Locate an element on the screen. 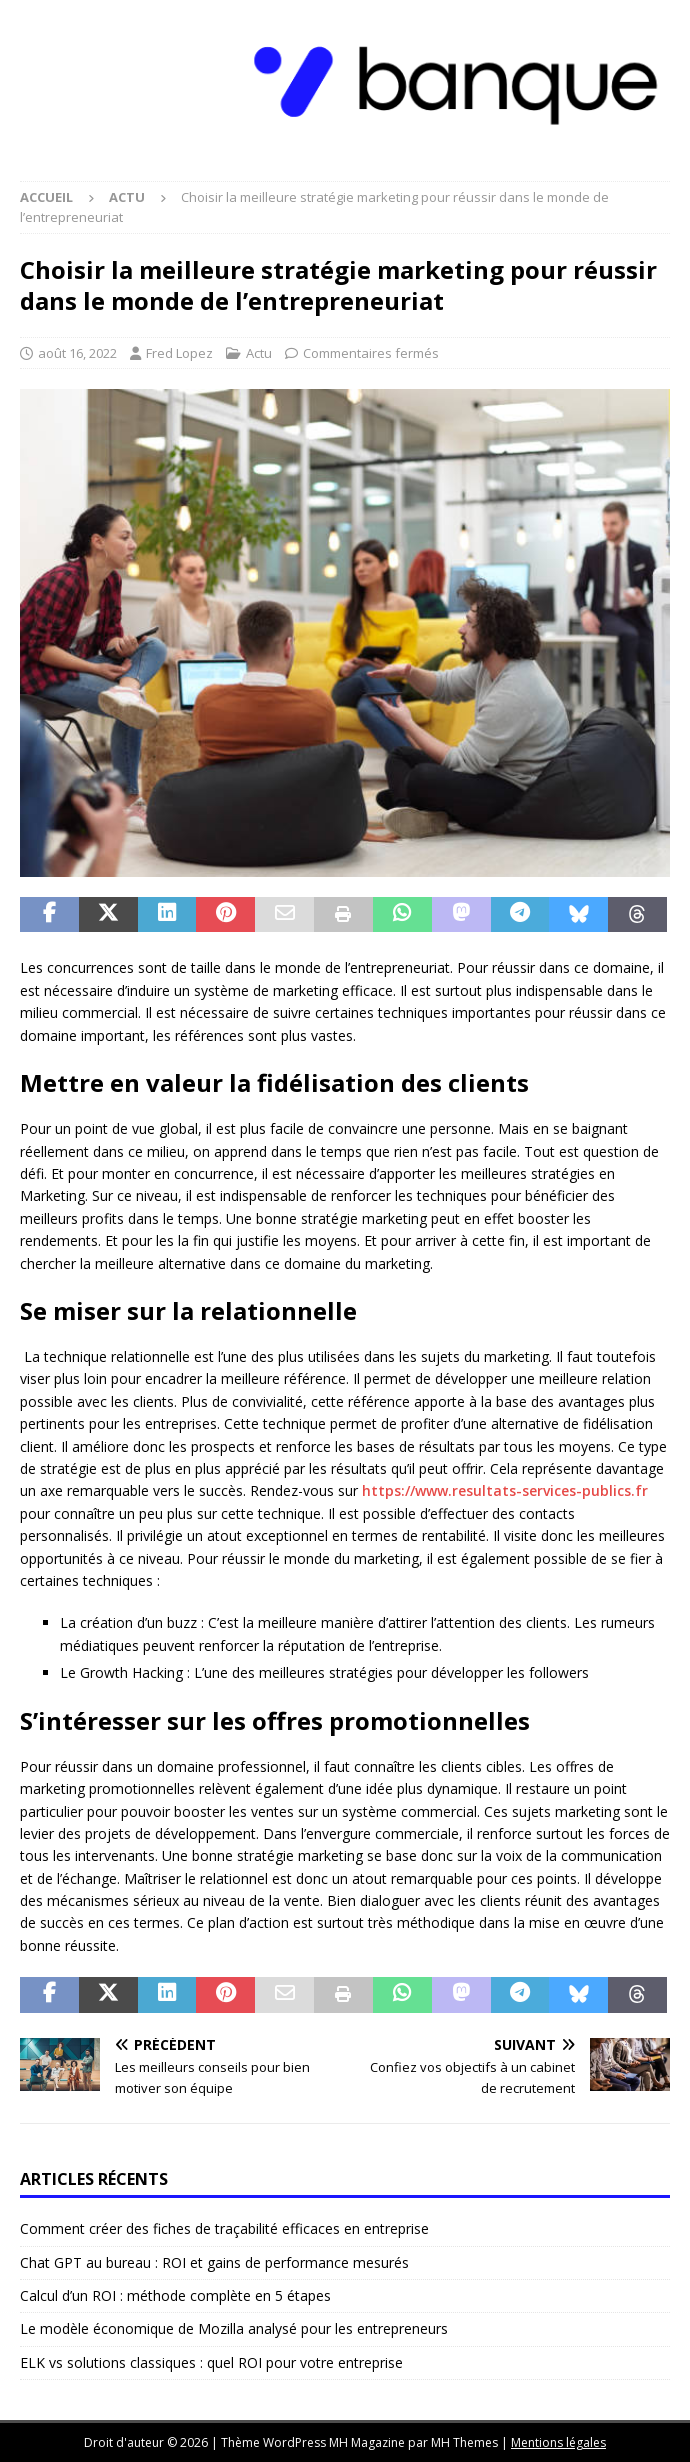 The height and width of the screenshot is (2462, 690). Chat GPT au bureau : ROI et gains de performance mesurés is located at coordinates (214, 2262).